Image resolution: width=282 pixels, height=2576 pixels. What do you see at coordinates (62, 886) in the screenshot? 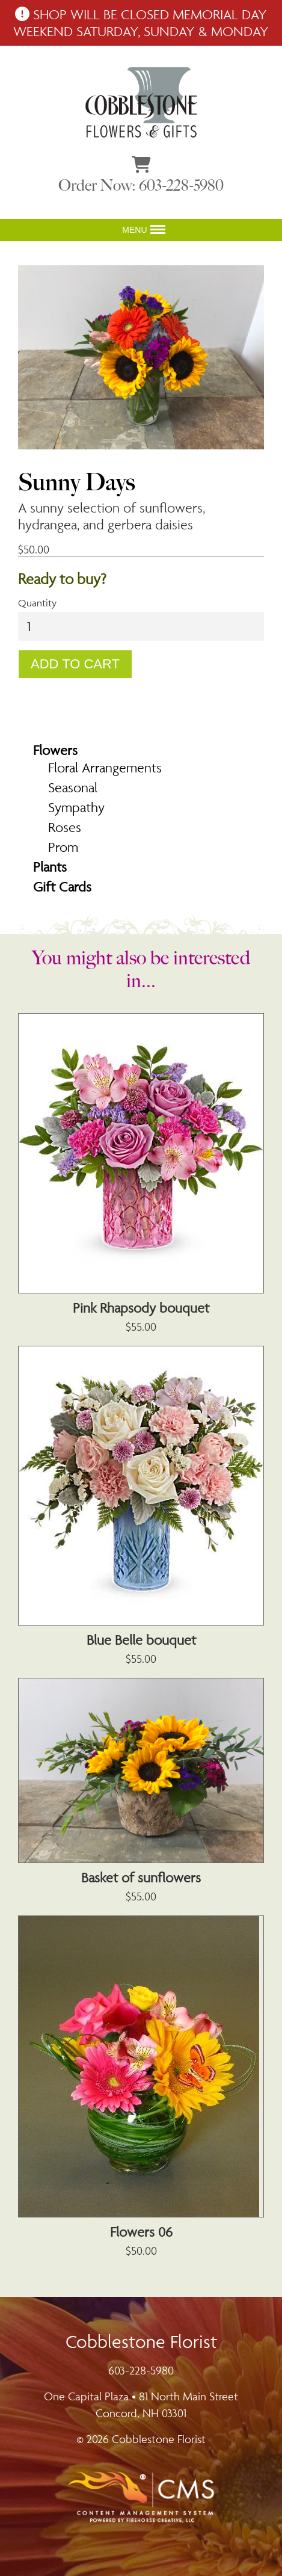
I see `Gift Cards` at bounding box center [62, 886].